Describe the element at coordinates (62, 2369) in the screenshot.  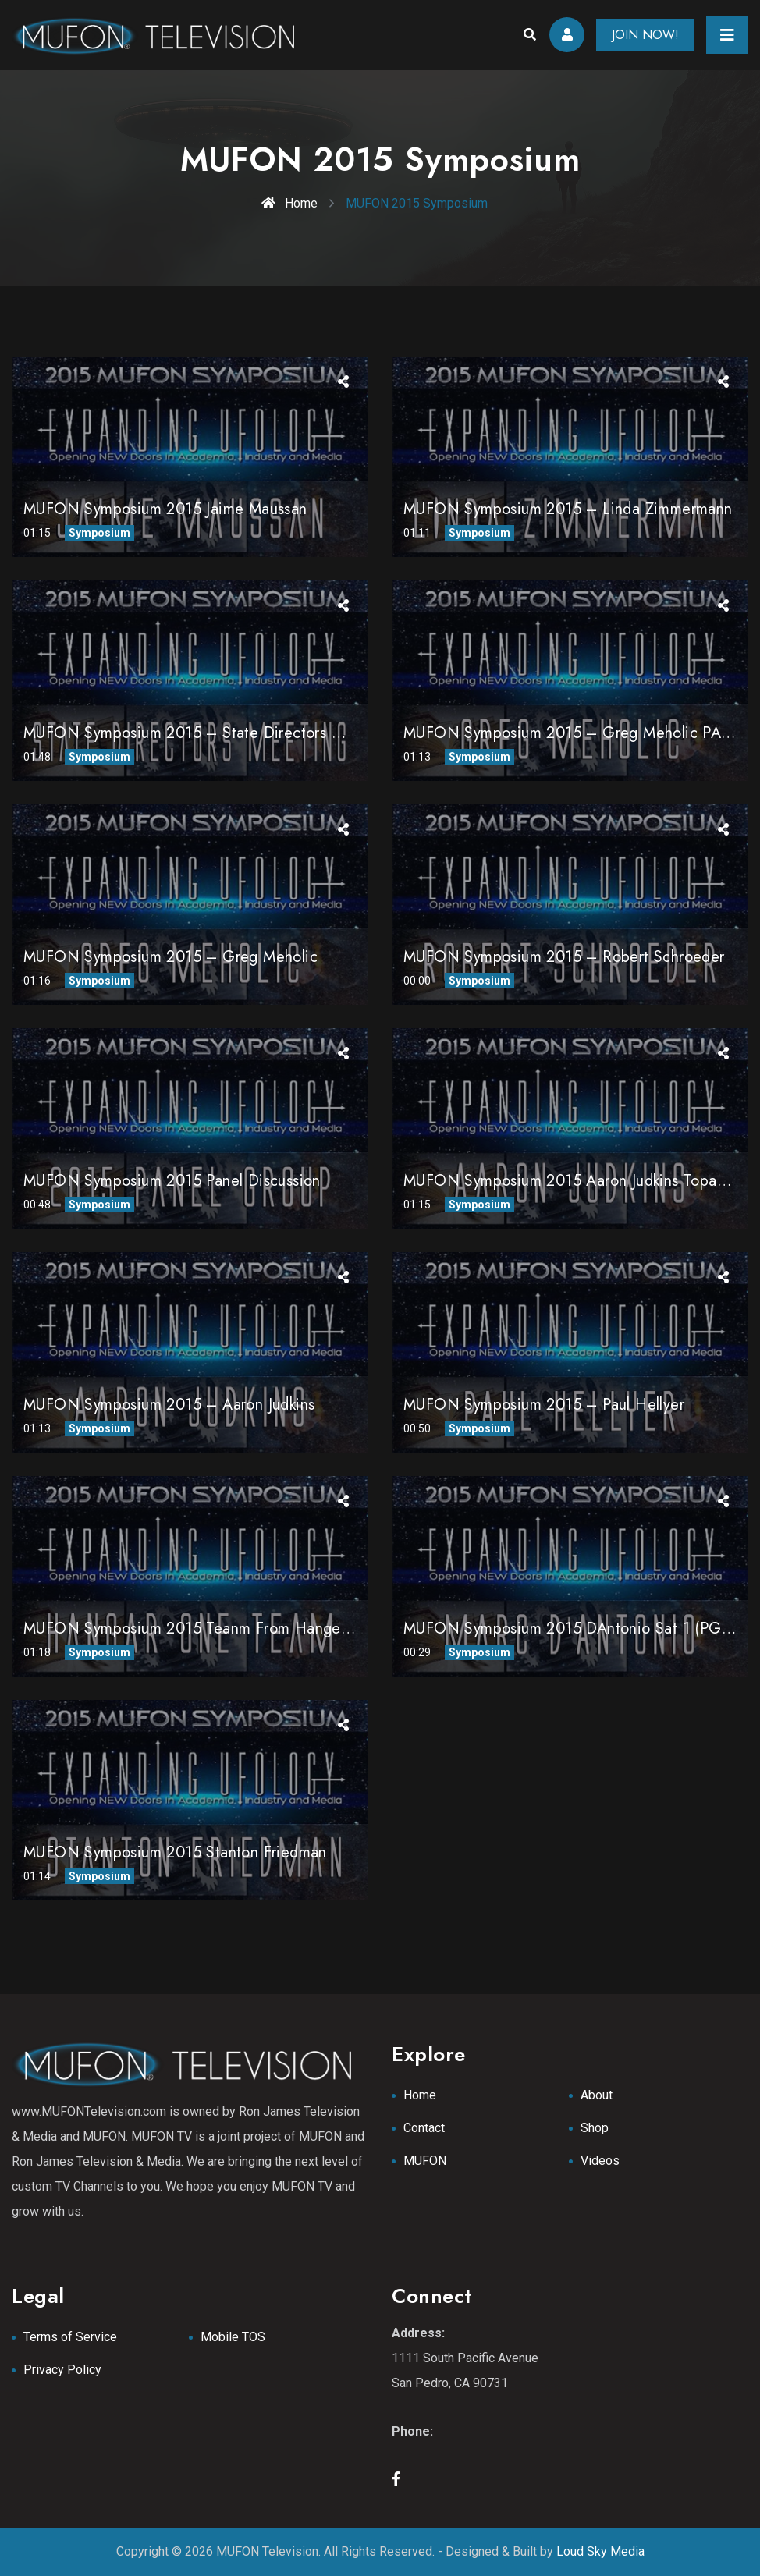
I see `Privacy Policy` at that location.